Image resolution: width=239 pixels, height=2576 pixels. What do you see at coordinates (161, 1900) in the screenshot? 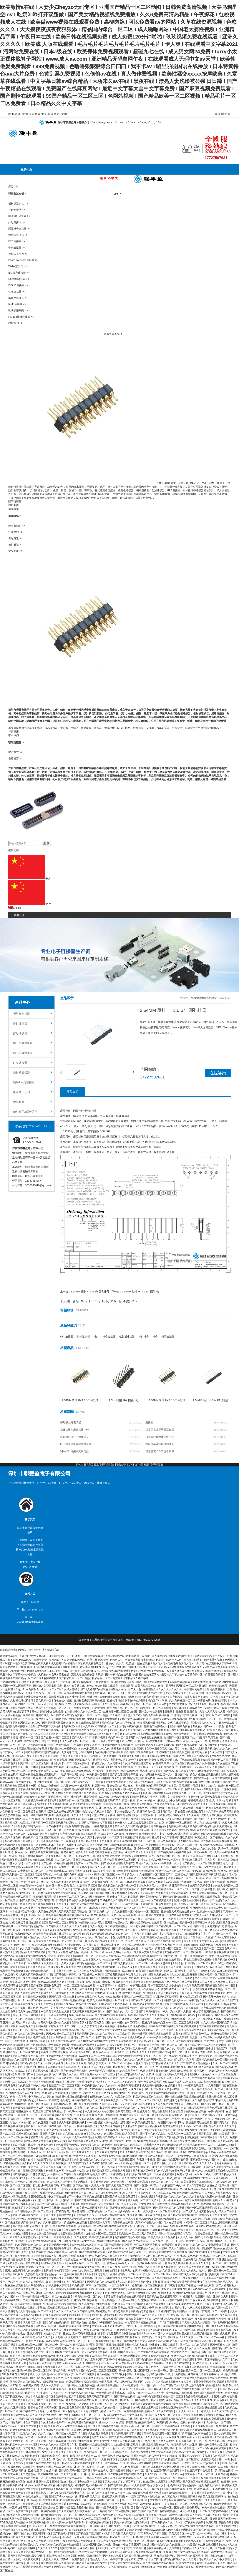
I see `国产精品黄色大片` at bounding box center [161, 1900].